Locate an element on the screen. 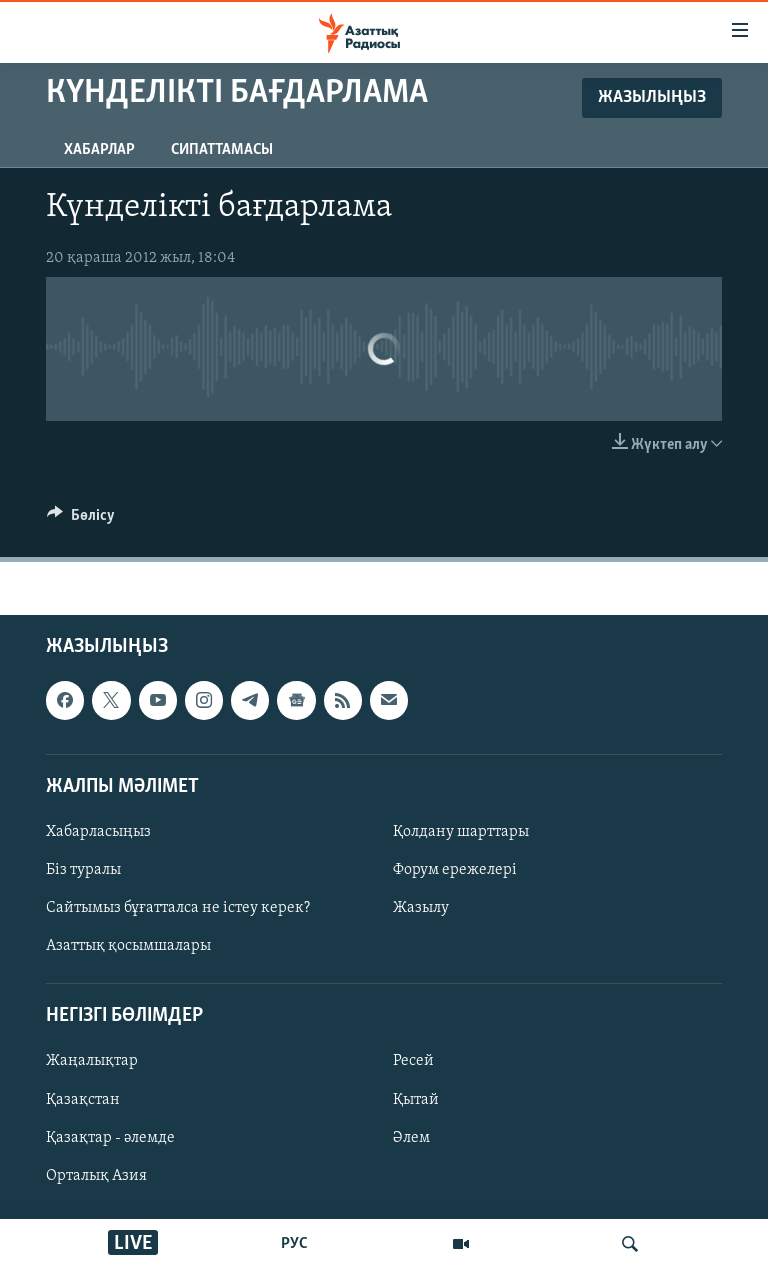 The image size is (768, 1269). Форум ережелері is located at coordinates (455, 870).